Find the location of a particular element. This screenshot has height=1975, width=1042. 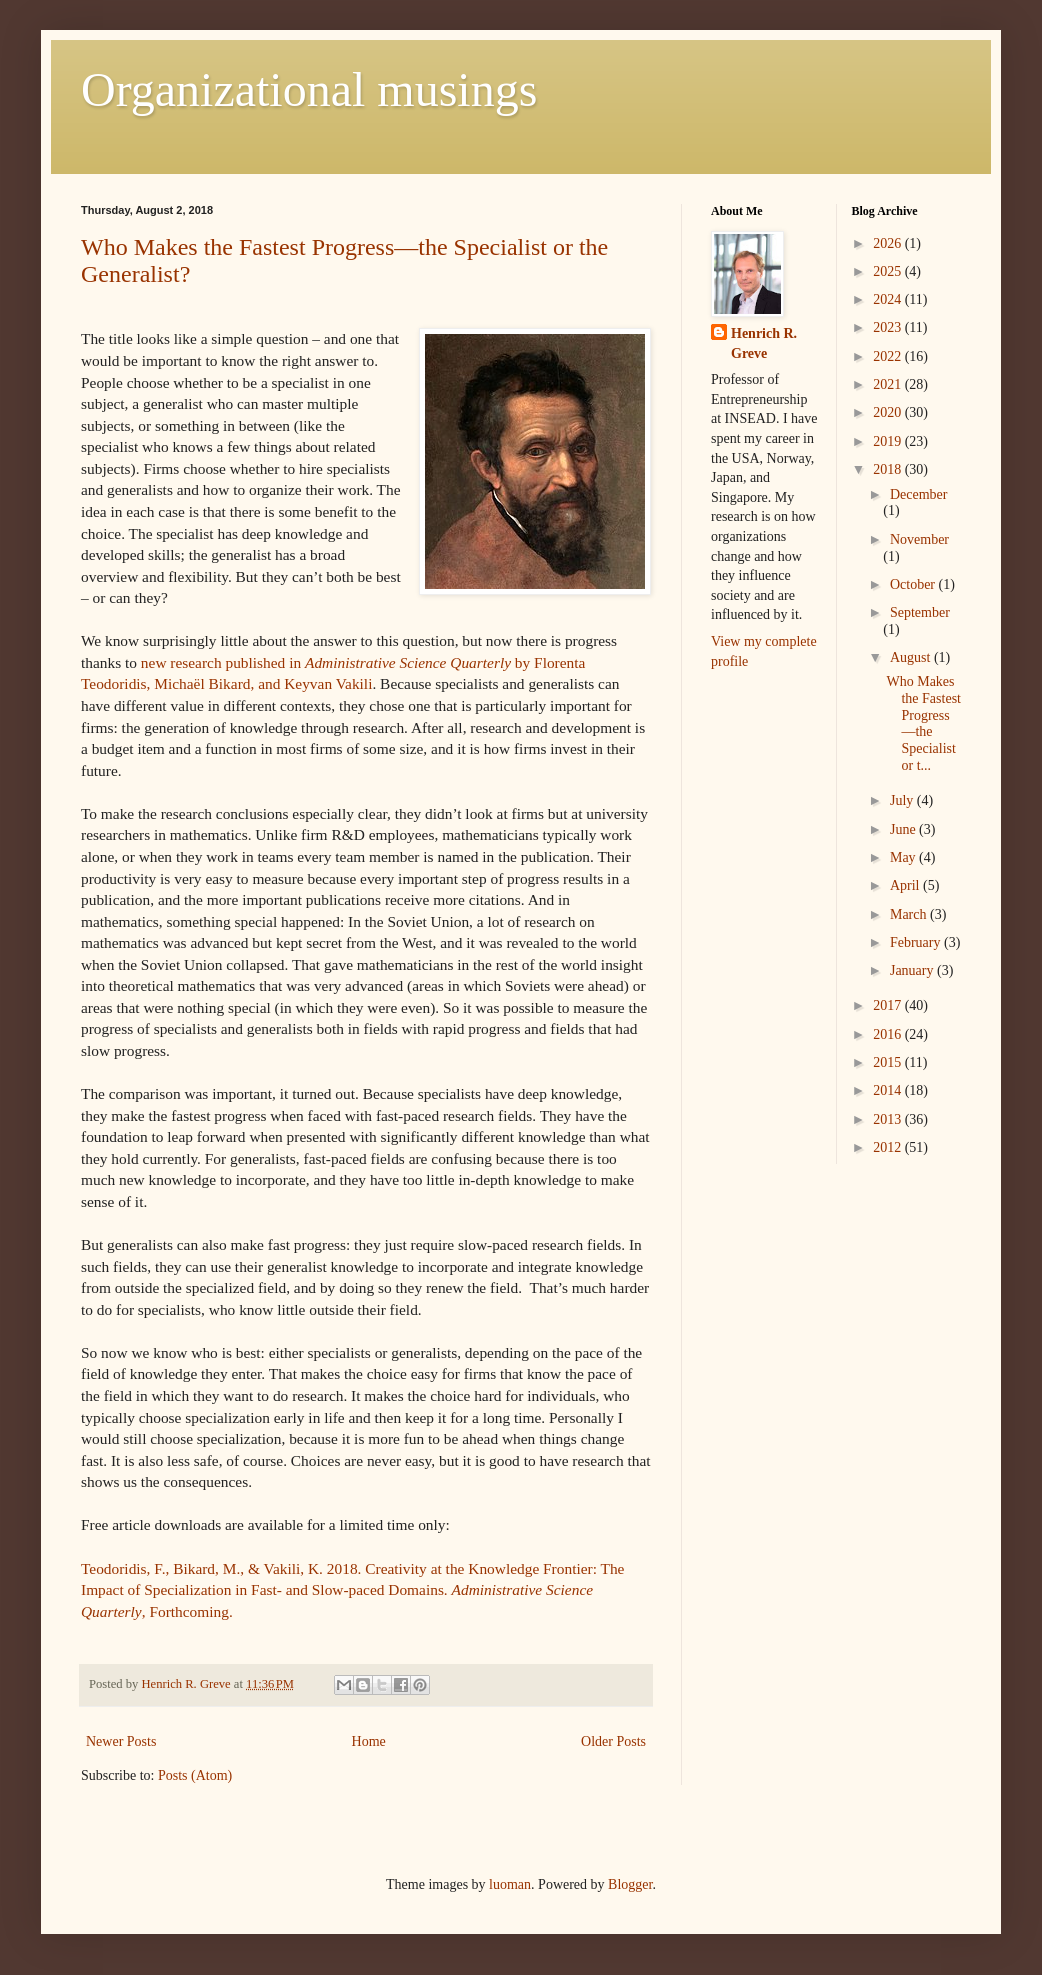

2024 is located at coordinates (889, 299).